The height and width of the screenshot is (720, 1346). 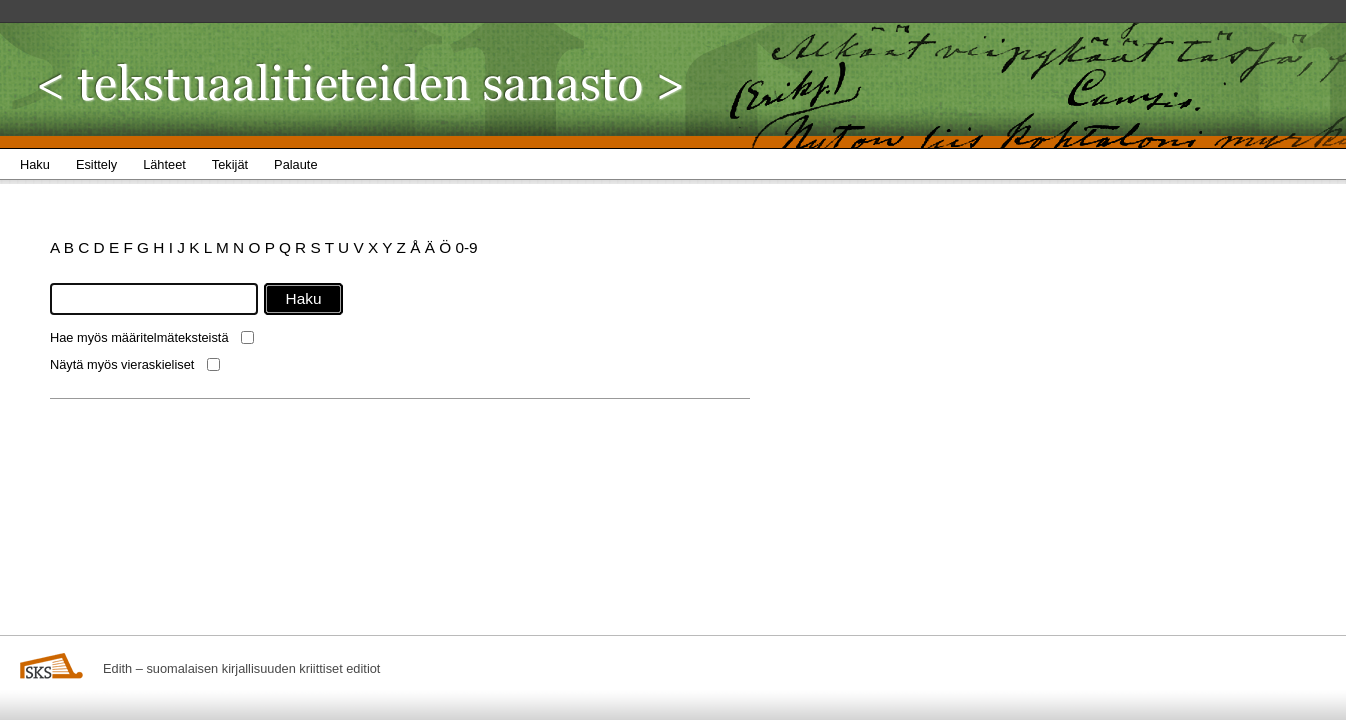 What do you see at coordinates (139, 337) in the screenshot?
I see `Hae myös määritelmäteksteistä` at bounding box center [139, 337].